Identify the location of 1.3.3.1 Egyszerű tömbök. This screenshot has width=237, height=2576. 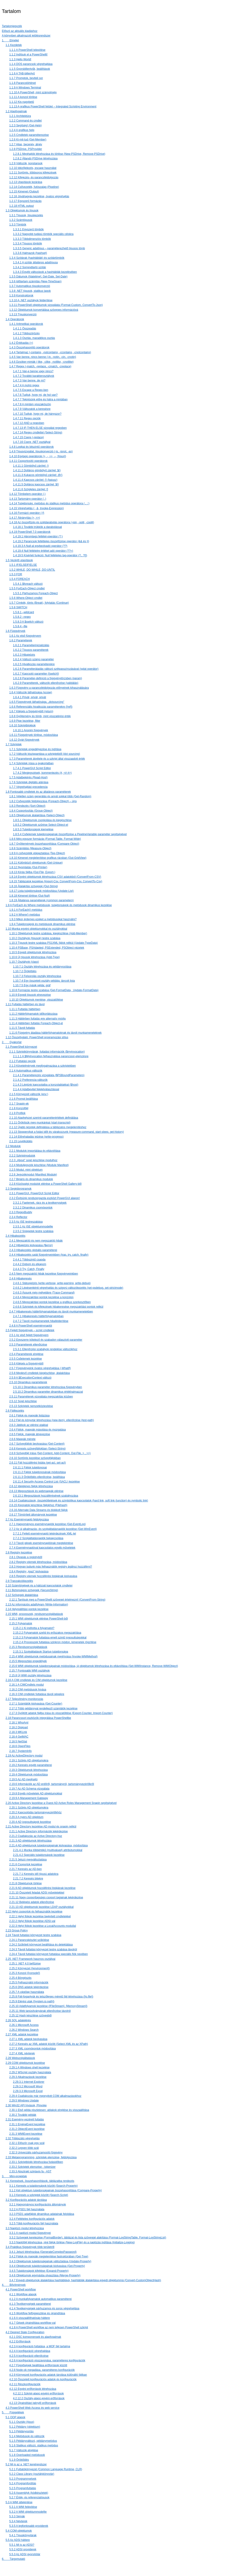
(28, 229).